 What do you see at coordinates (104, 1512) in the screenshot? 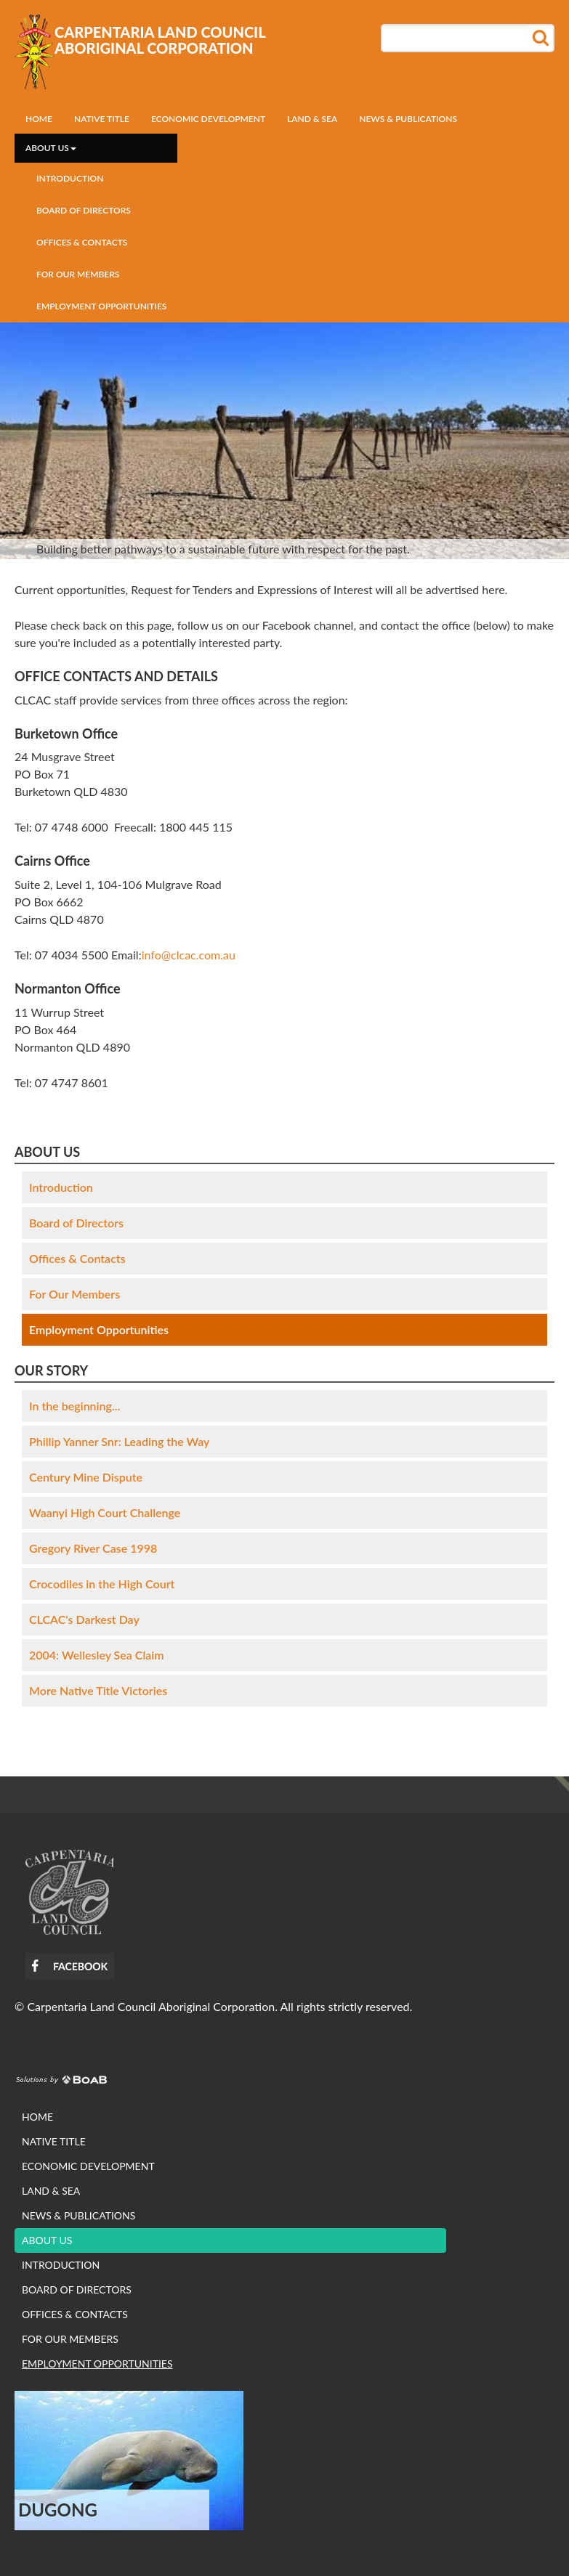
I see `Waanyi High Court Challenge` at bounding box center [104, 1512].